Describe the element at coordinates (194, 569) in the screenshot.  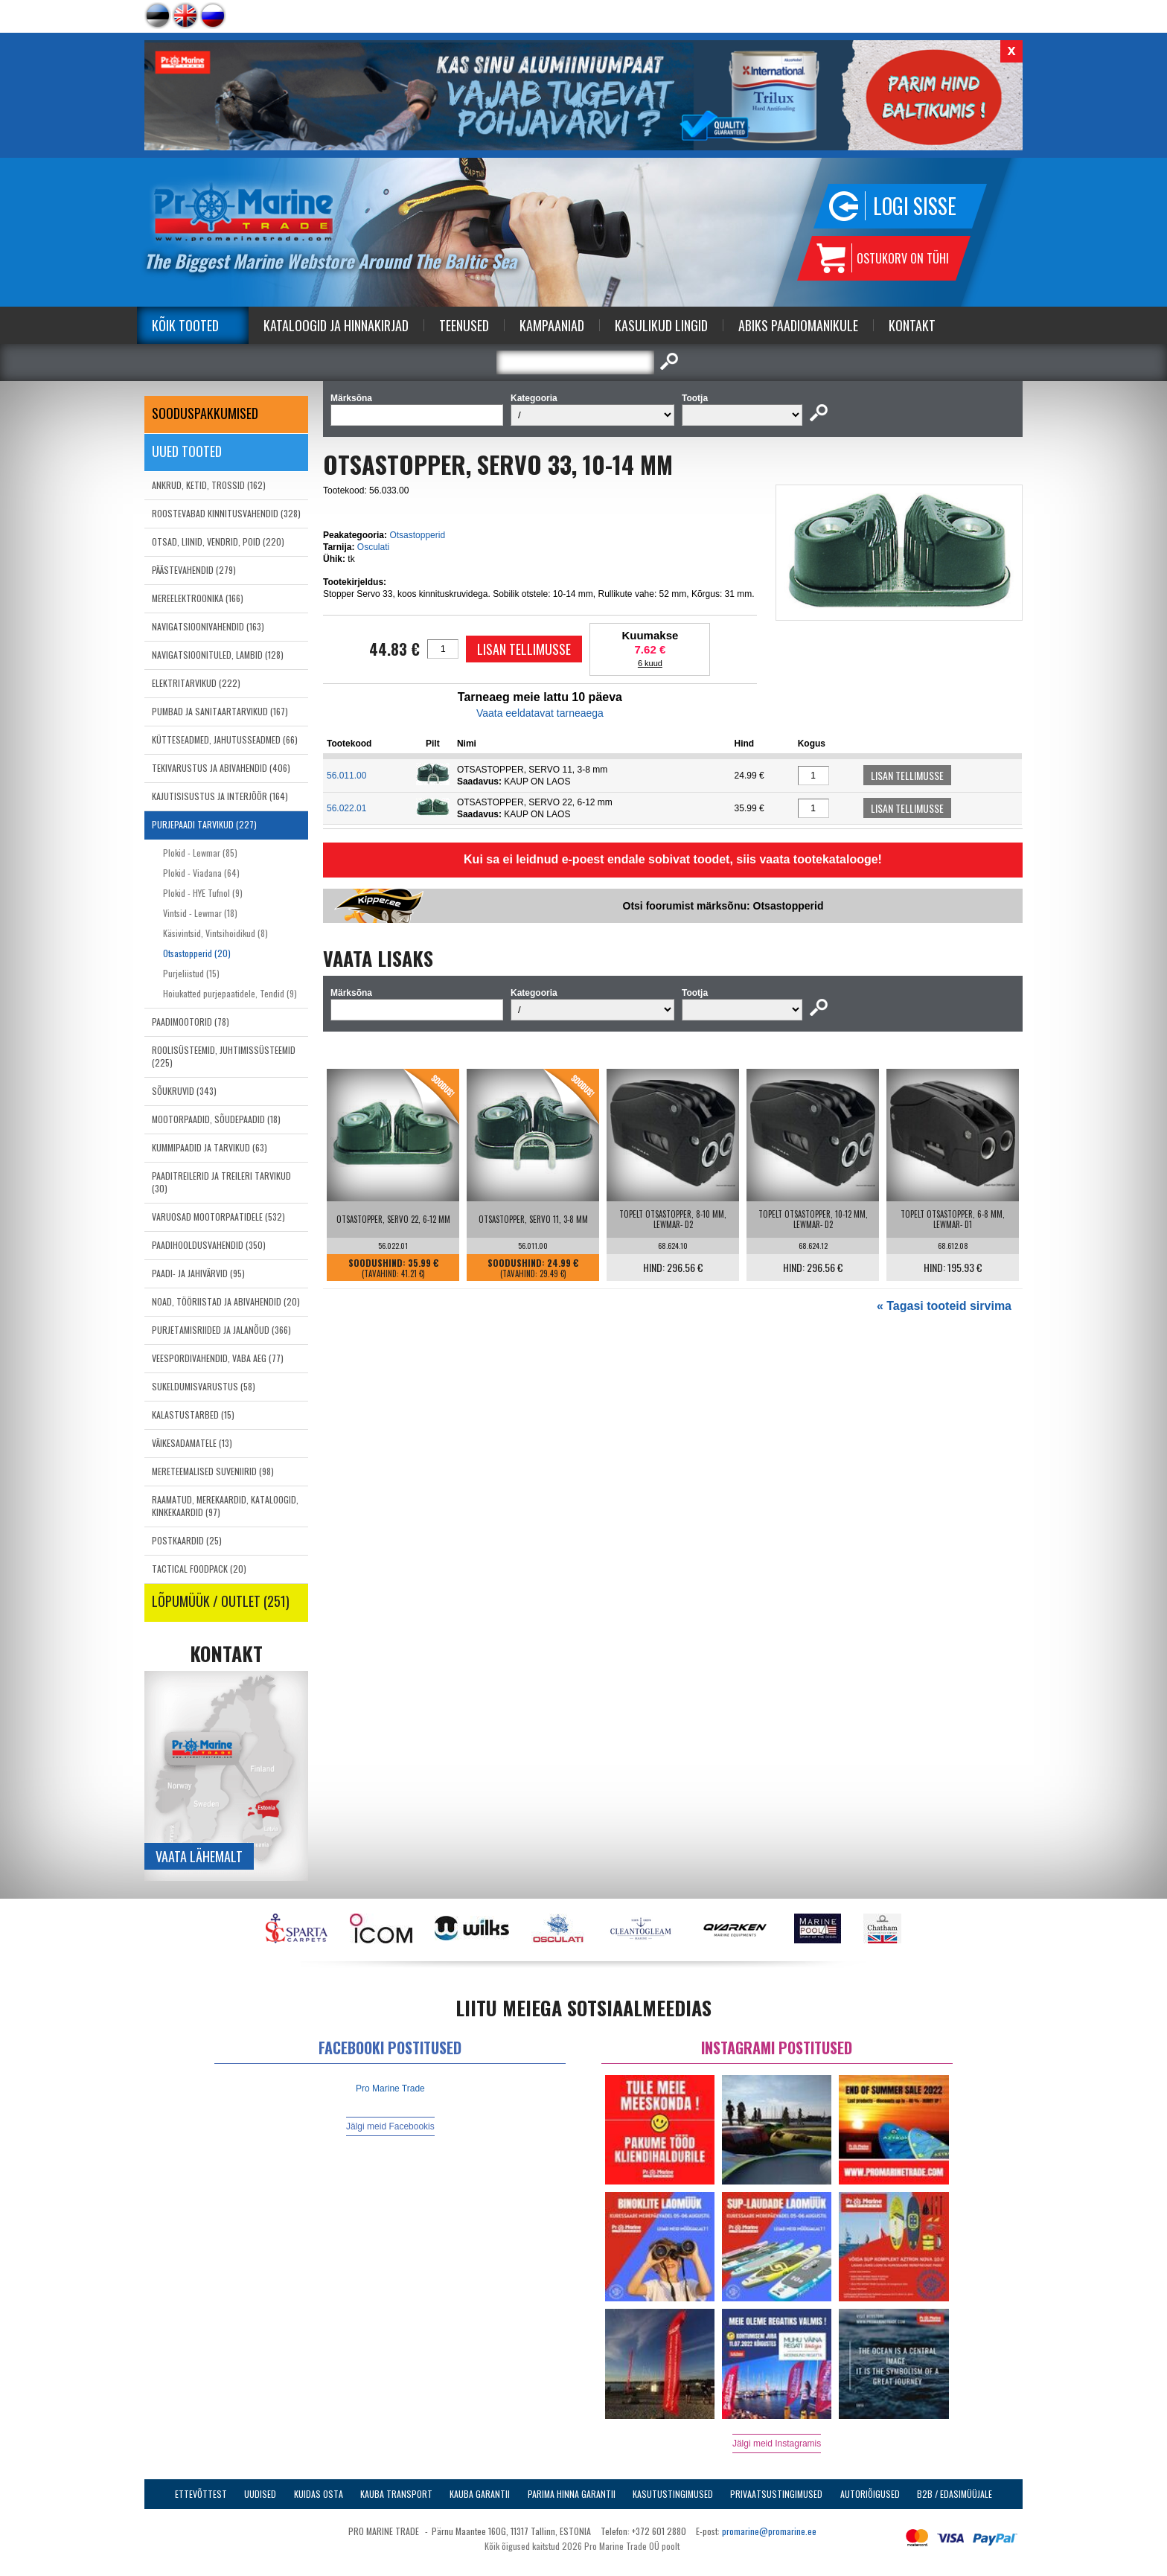
I see `PÄÄSTEVAHENDID (279)` at that location.